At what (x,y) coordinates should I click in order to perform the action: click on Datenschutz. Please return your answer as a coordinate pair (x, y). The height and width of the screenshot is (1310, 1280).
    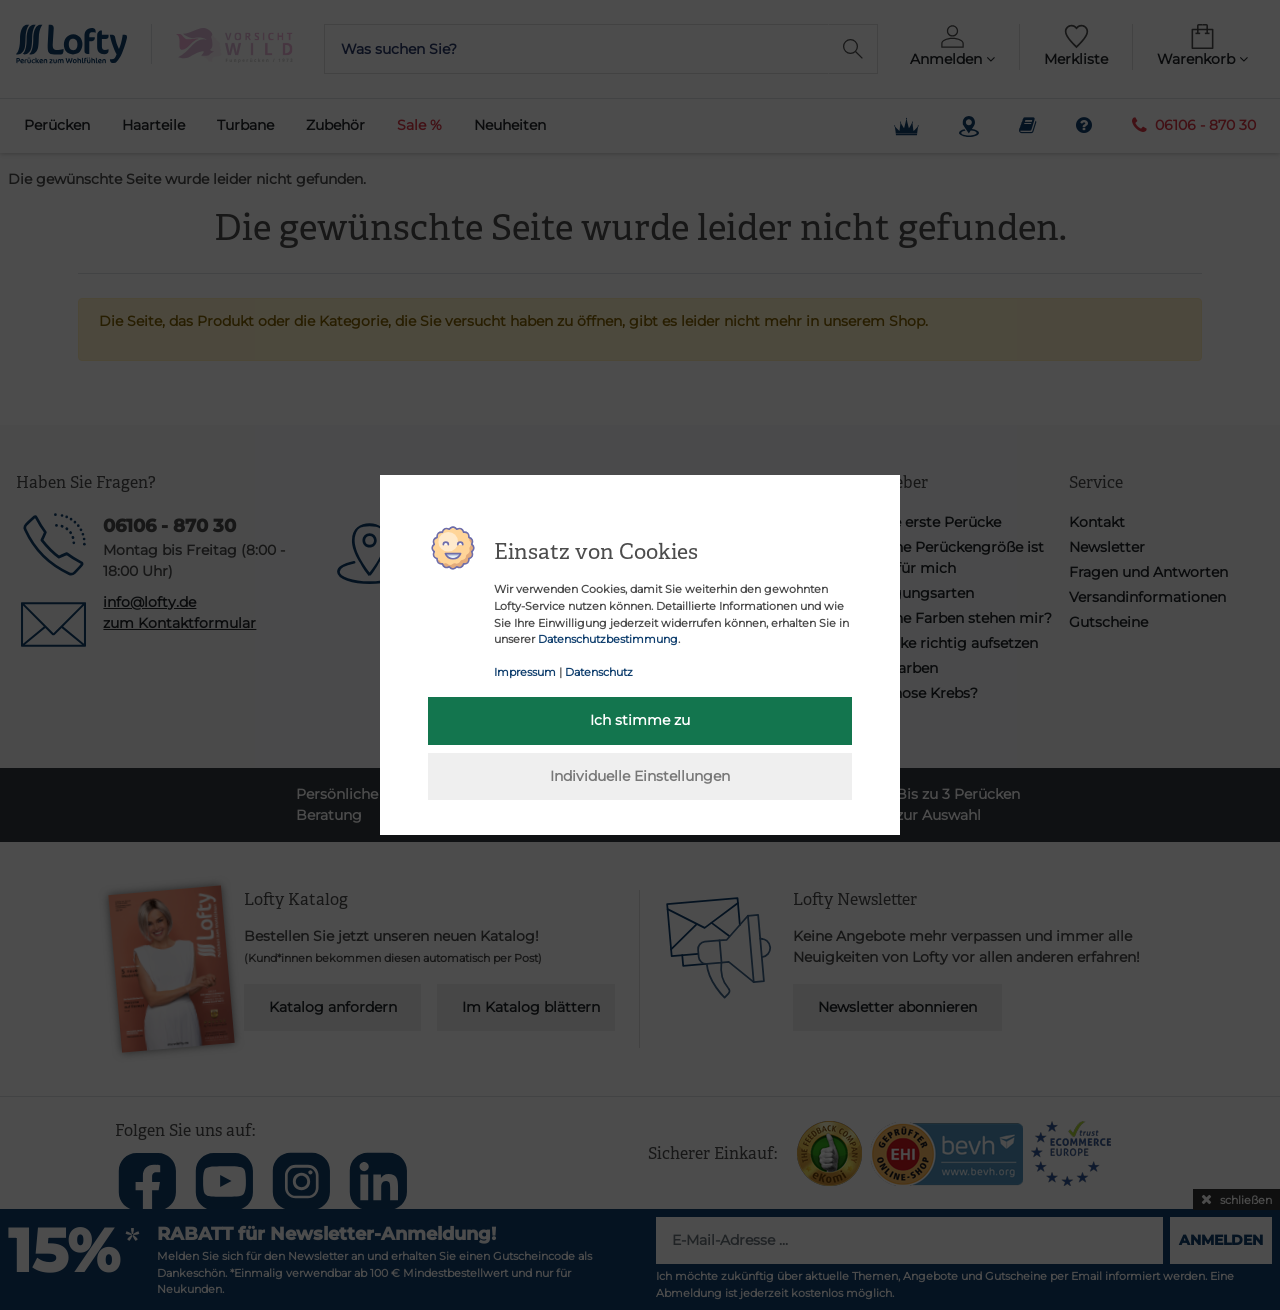
    Looking at the image, I should click on (599, 672).